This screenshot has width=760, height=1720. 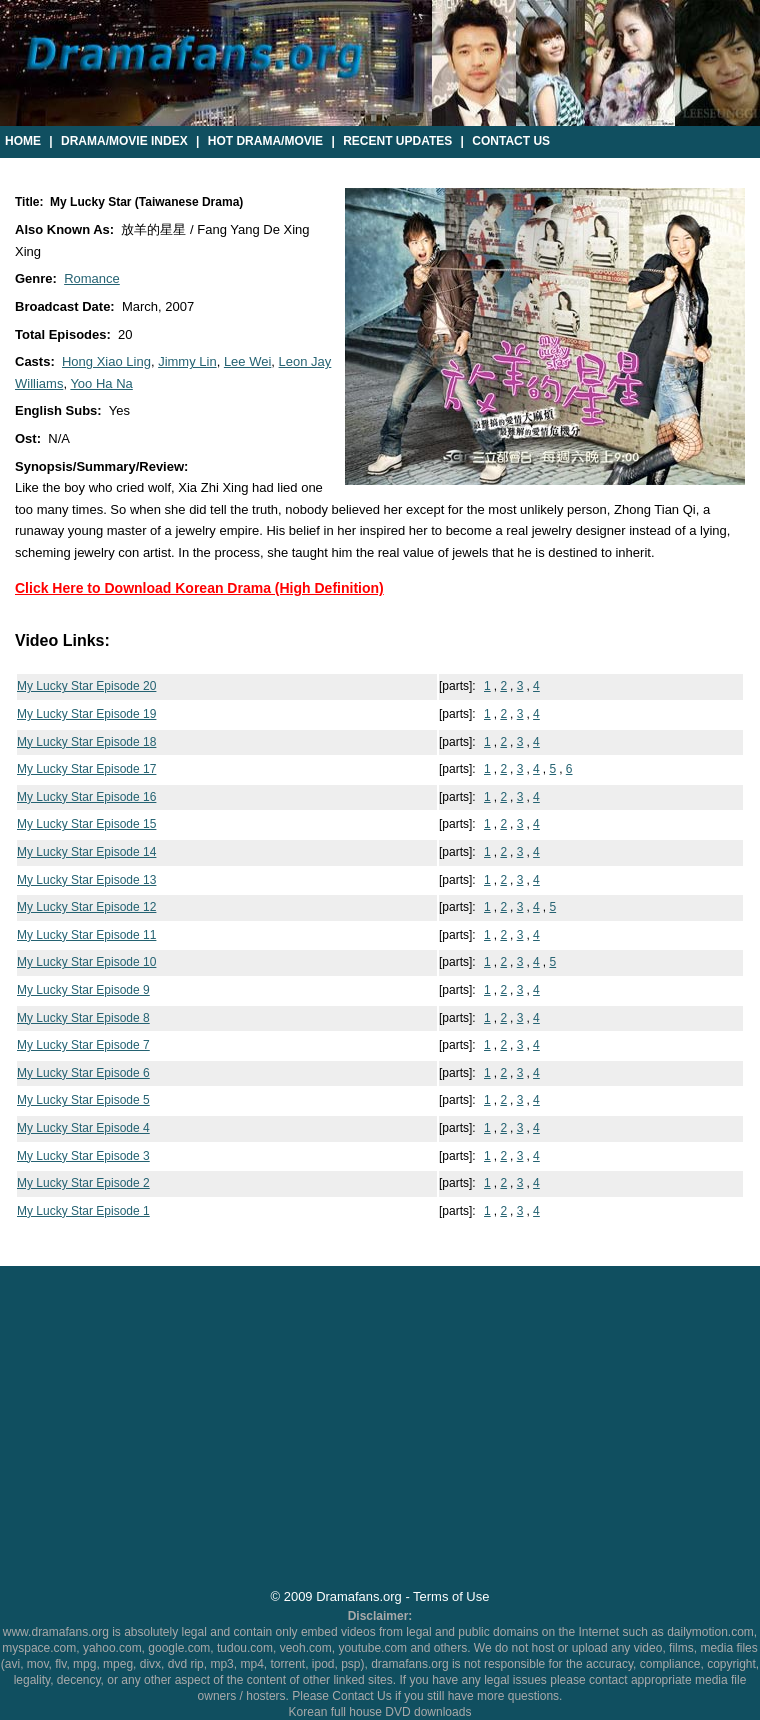 I want to click on Home, so click(x=23, y=141).